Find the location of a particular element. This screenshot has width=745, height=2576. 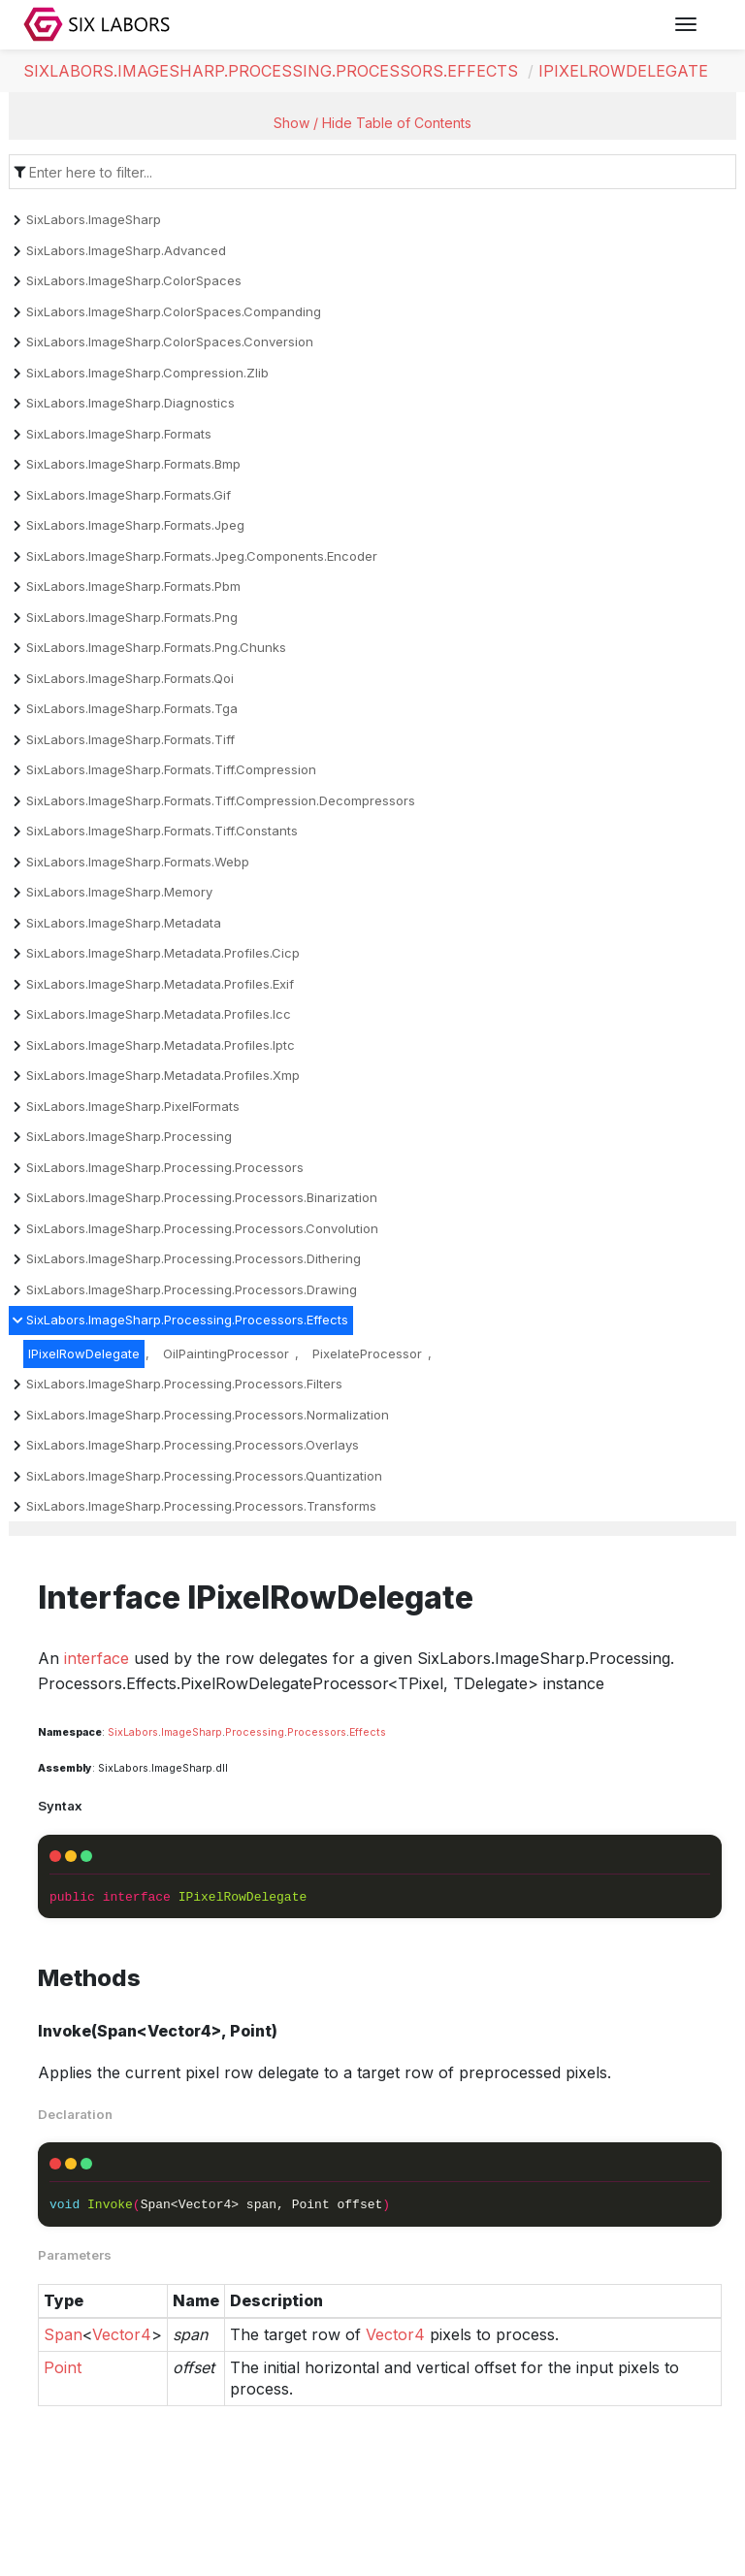

SixLabors.ImageSharp.Processing.Processors.Effects is located at coordinates (270, 71).